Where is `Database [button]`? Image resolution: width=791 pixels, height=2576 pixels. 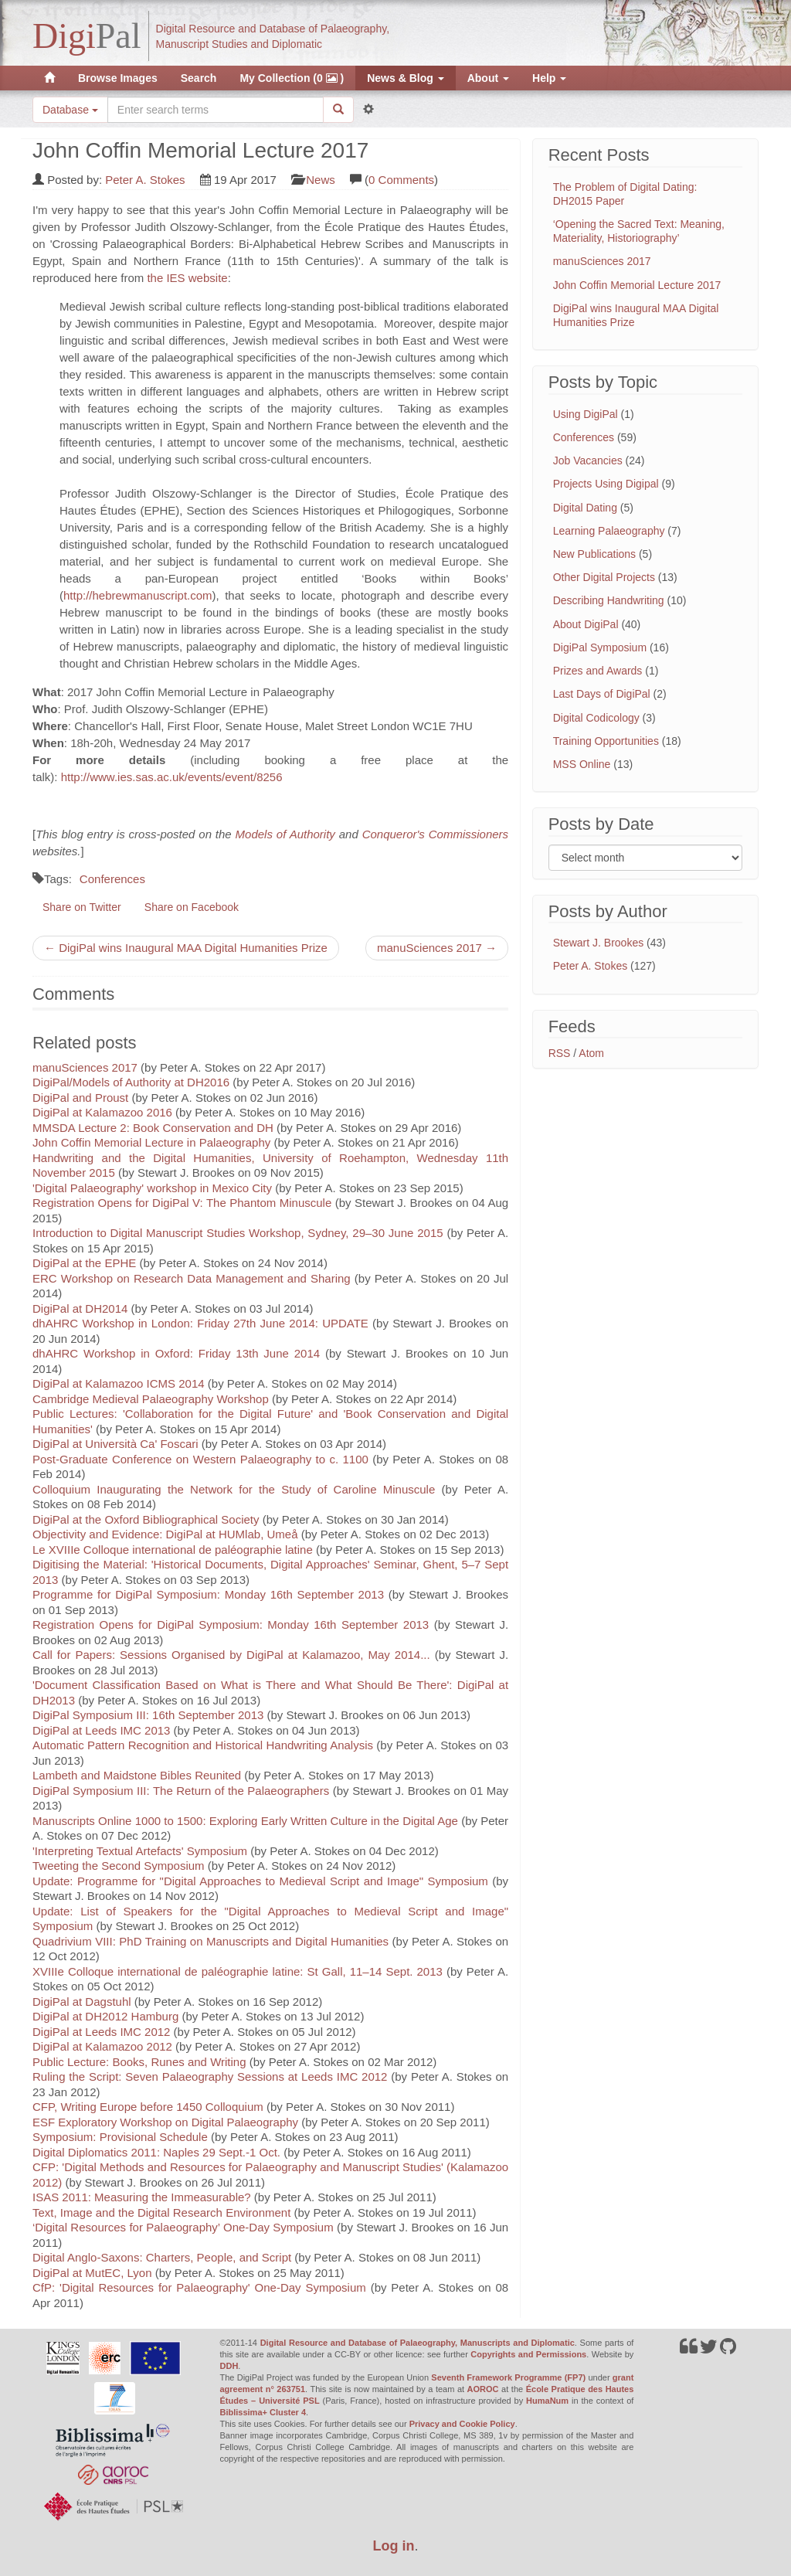 Database [button] is located at coordinates (70, 110).